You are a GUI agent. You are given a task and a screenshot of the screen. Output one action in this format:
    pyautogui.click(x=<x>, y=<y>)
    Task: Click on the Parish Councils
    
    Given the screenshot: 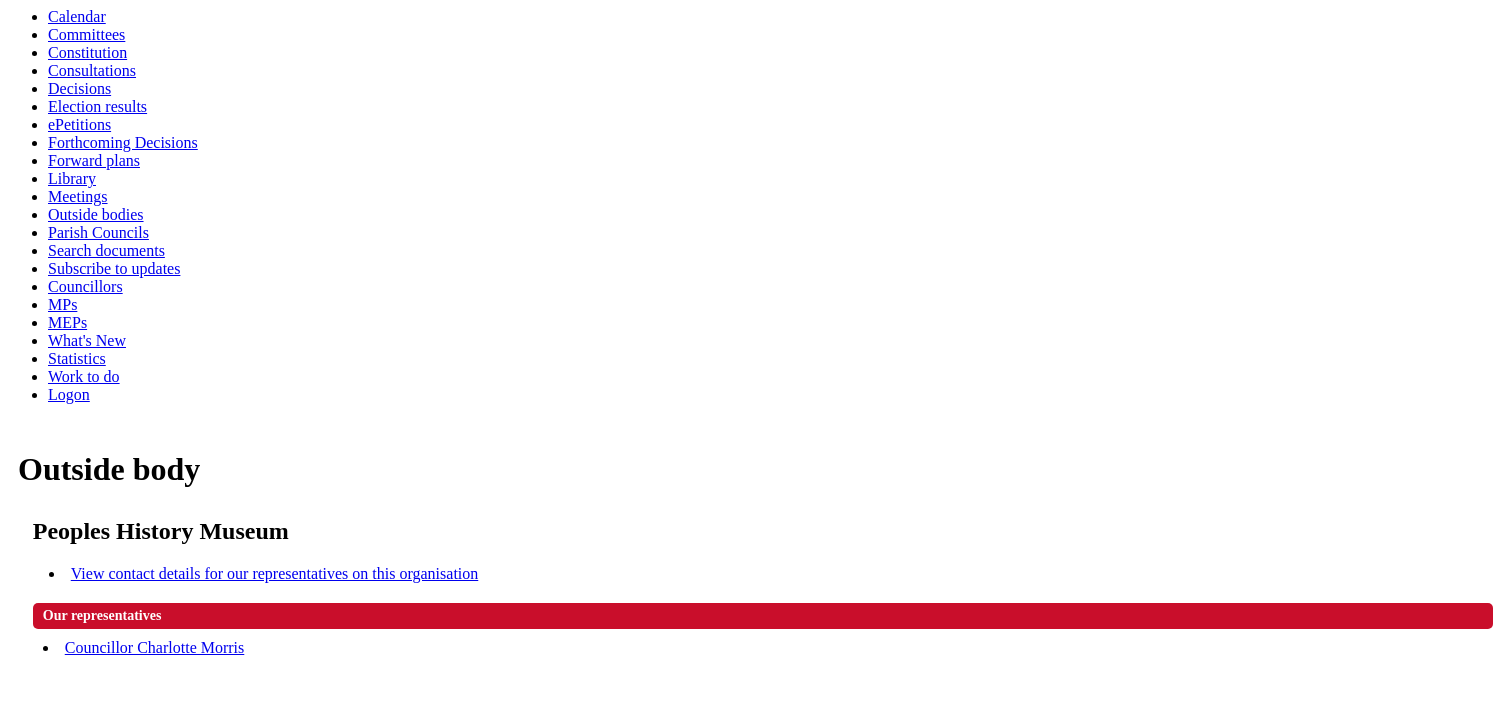 What is the action you would take?
    pyautogui.click(x=98, y=232)
    